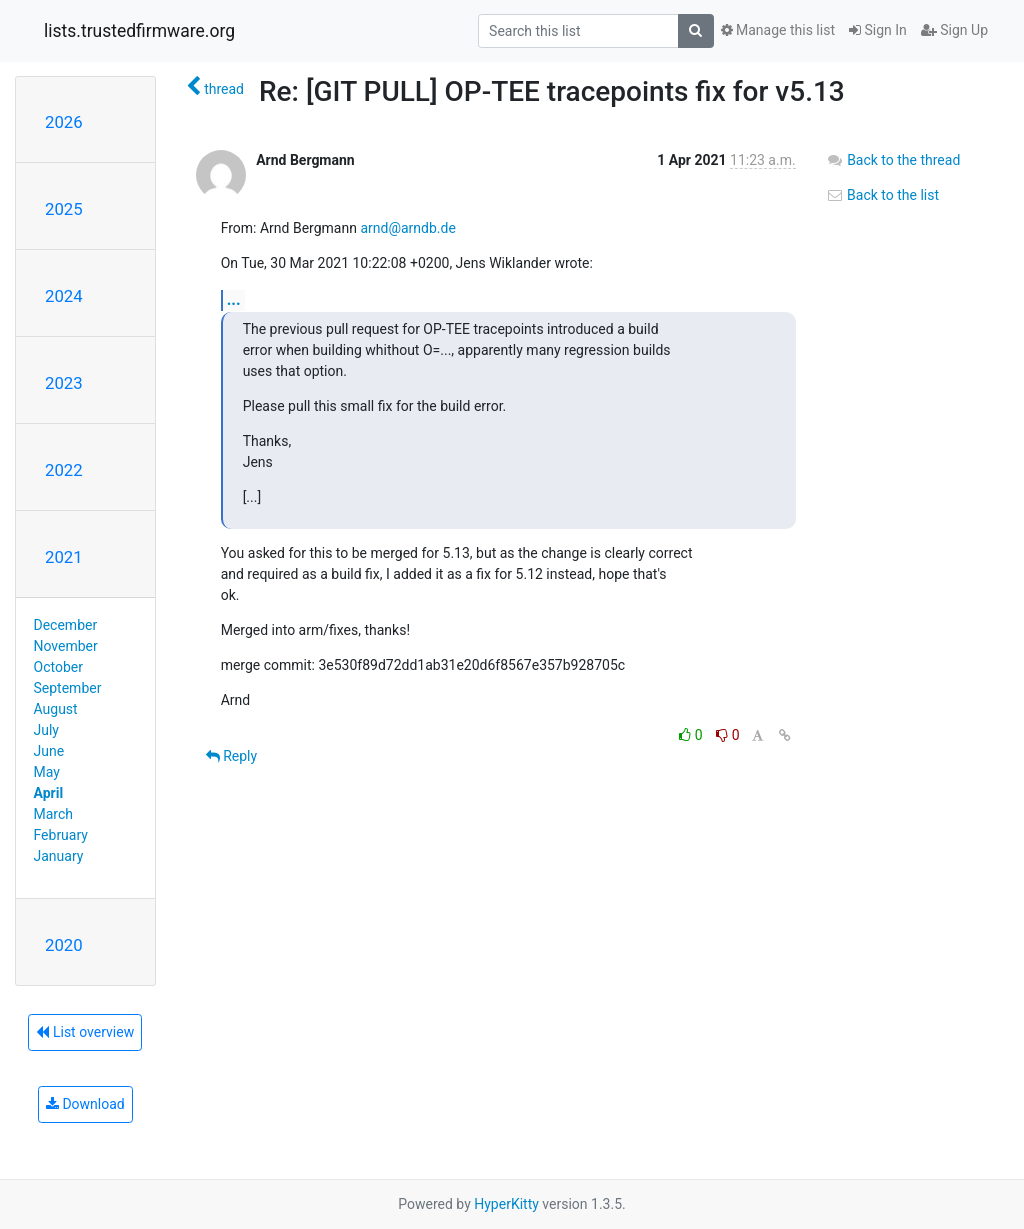 The width and height of the screenshot is (1024, 1229). I want to click on June, so click(49, 751).